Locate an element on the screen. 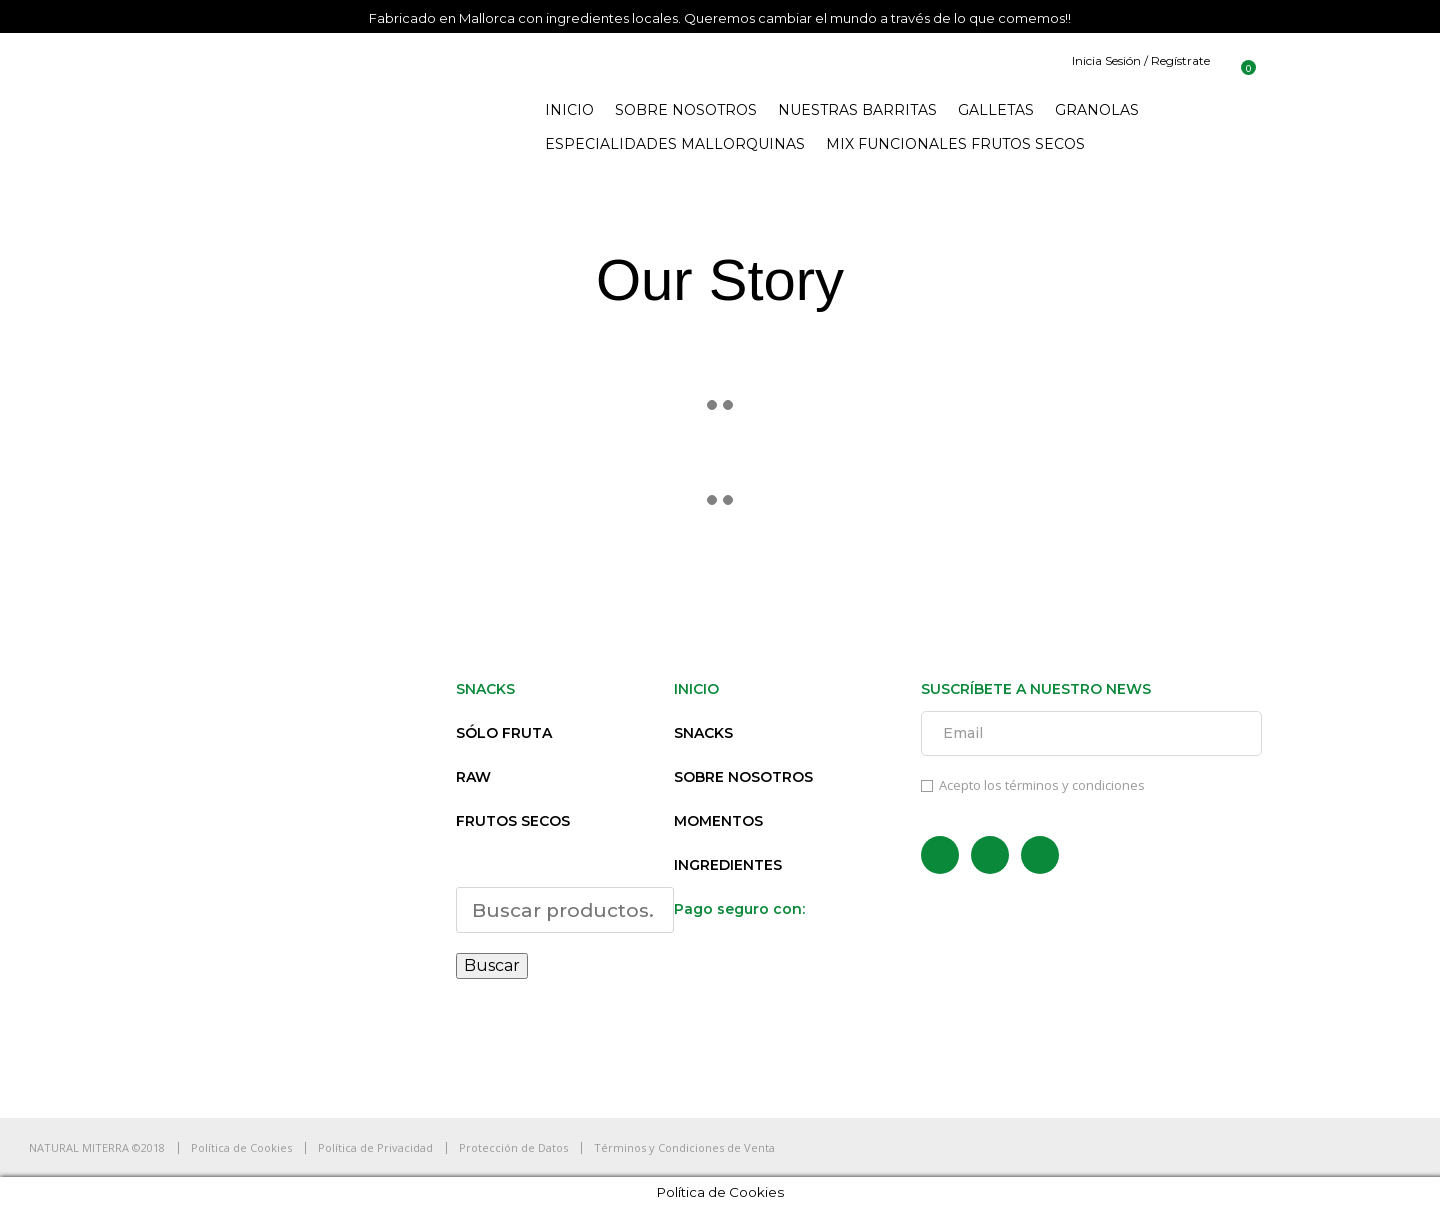 This screenshot has width=1440, height=1207. Política de Privacidad is located at coordinates (375, 1147).